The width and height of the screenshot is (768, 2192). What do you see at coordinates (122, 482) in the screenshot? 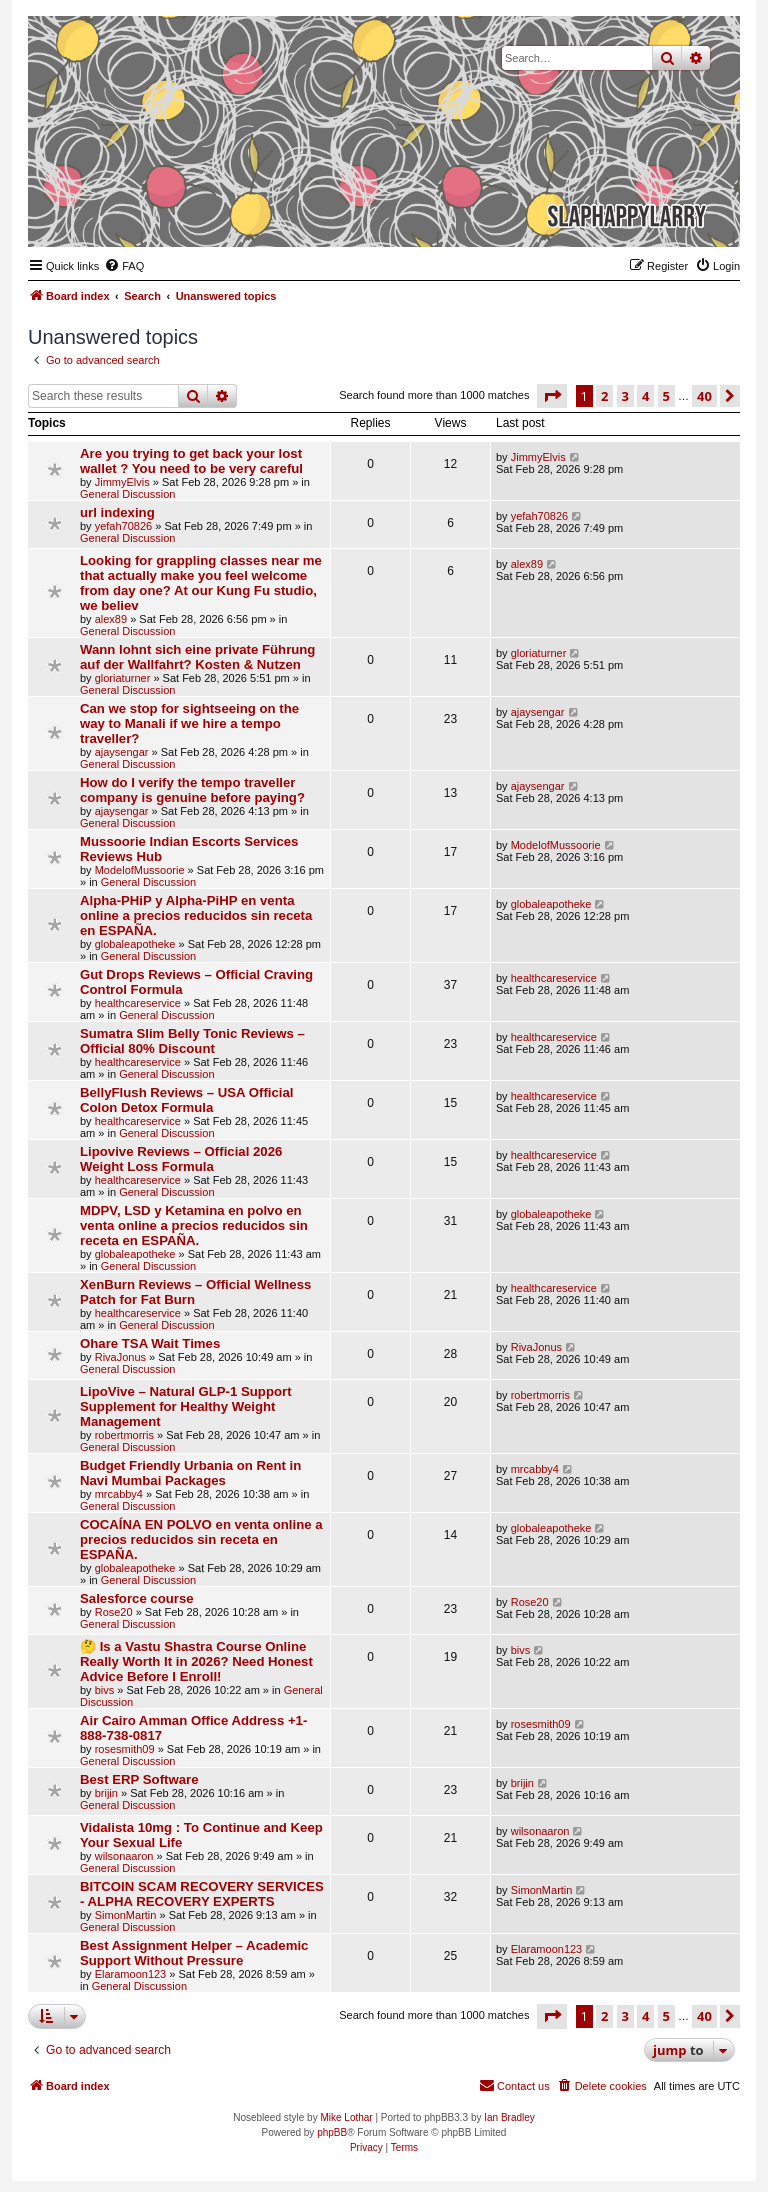
I see `JimmyElvis` at bounding box center [122, 482].